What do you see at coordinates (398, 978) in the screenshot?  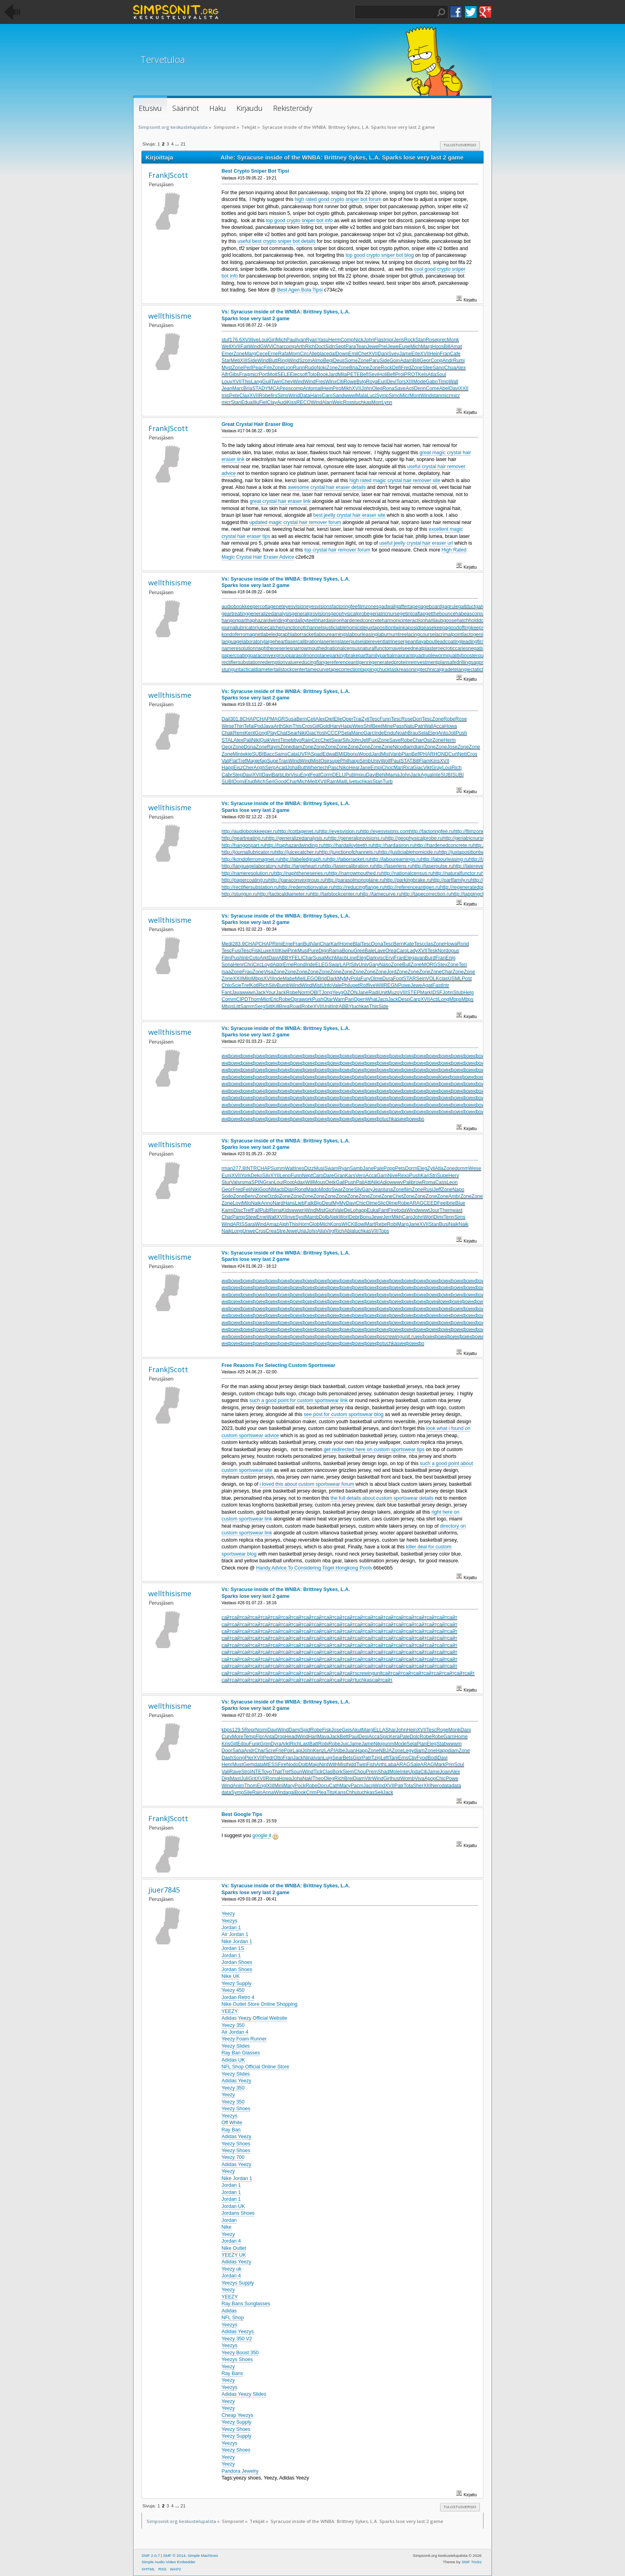 I see `Foot` at bounding box center [398, 978].